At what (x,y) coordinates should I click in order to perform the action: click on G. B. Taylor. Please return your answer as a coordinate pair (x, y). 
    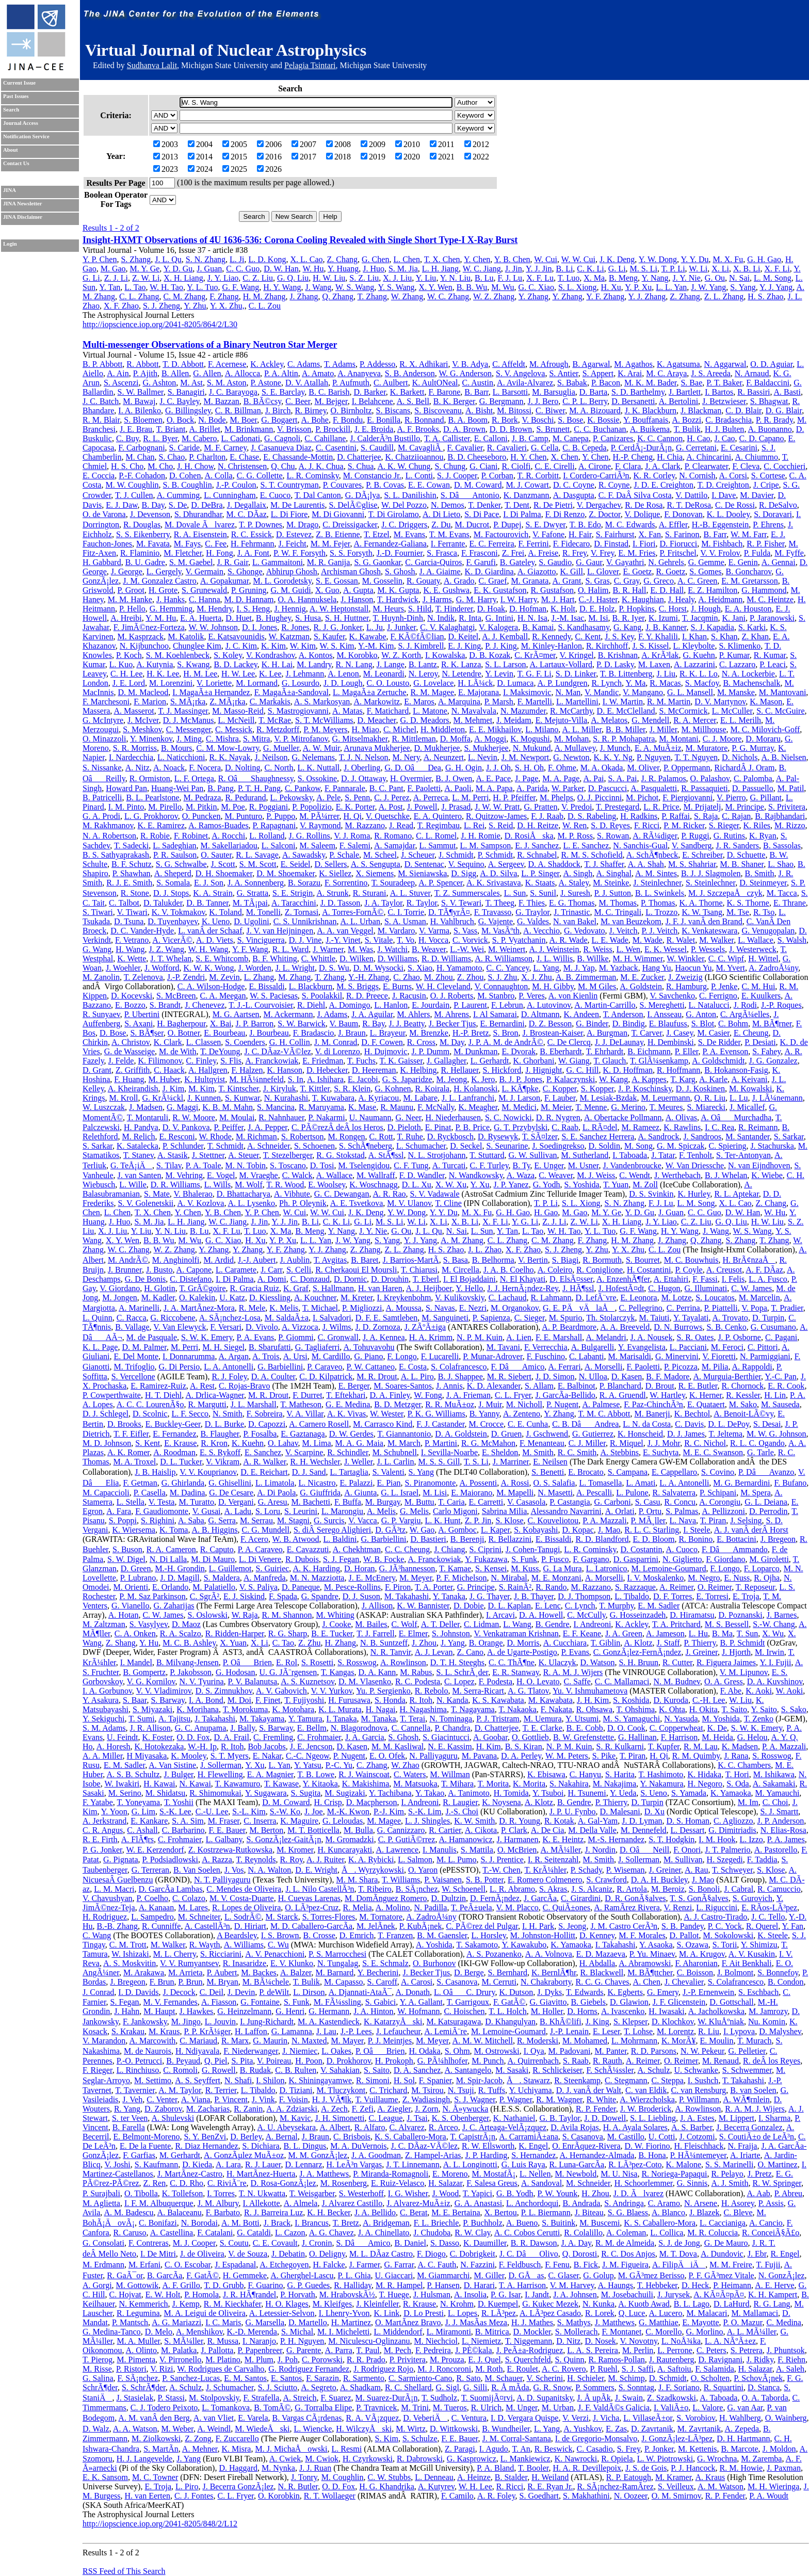
    Looking at the image, I should click on (559, 2118).